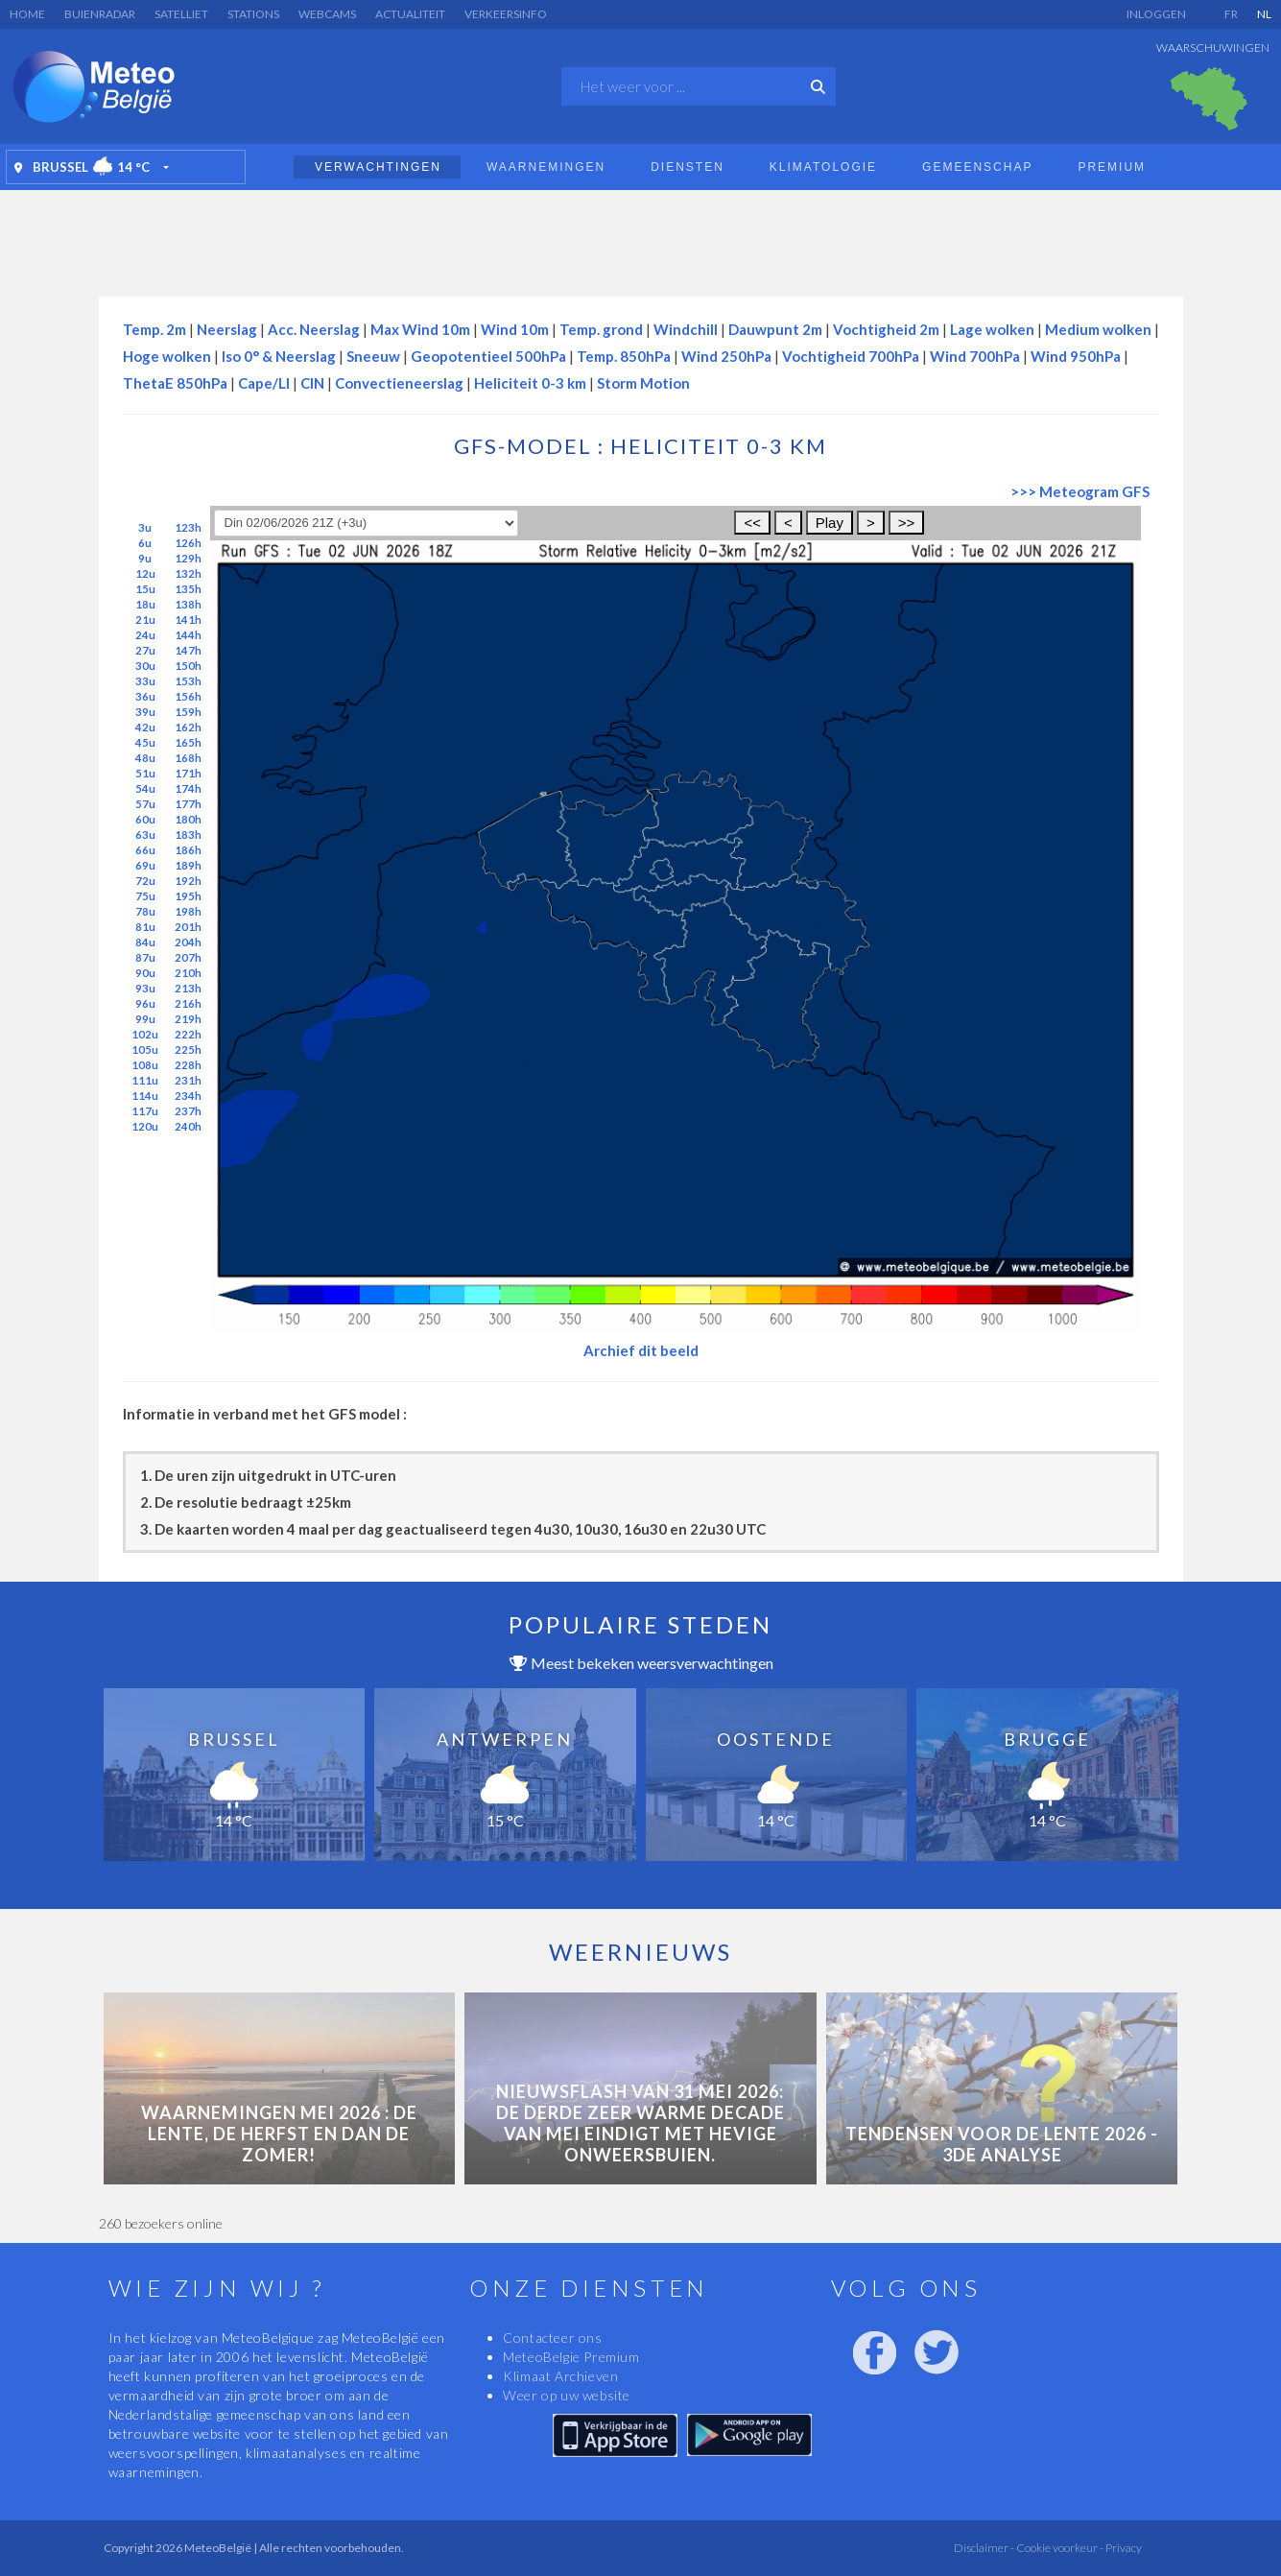 Image resolution: width=1281 pixels, height=2576 pixels. I want to click on Cape/LI, so click(264, 383).